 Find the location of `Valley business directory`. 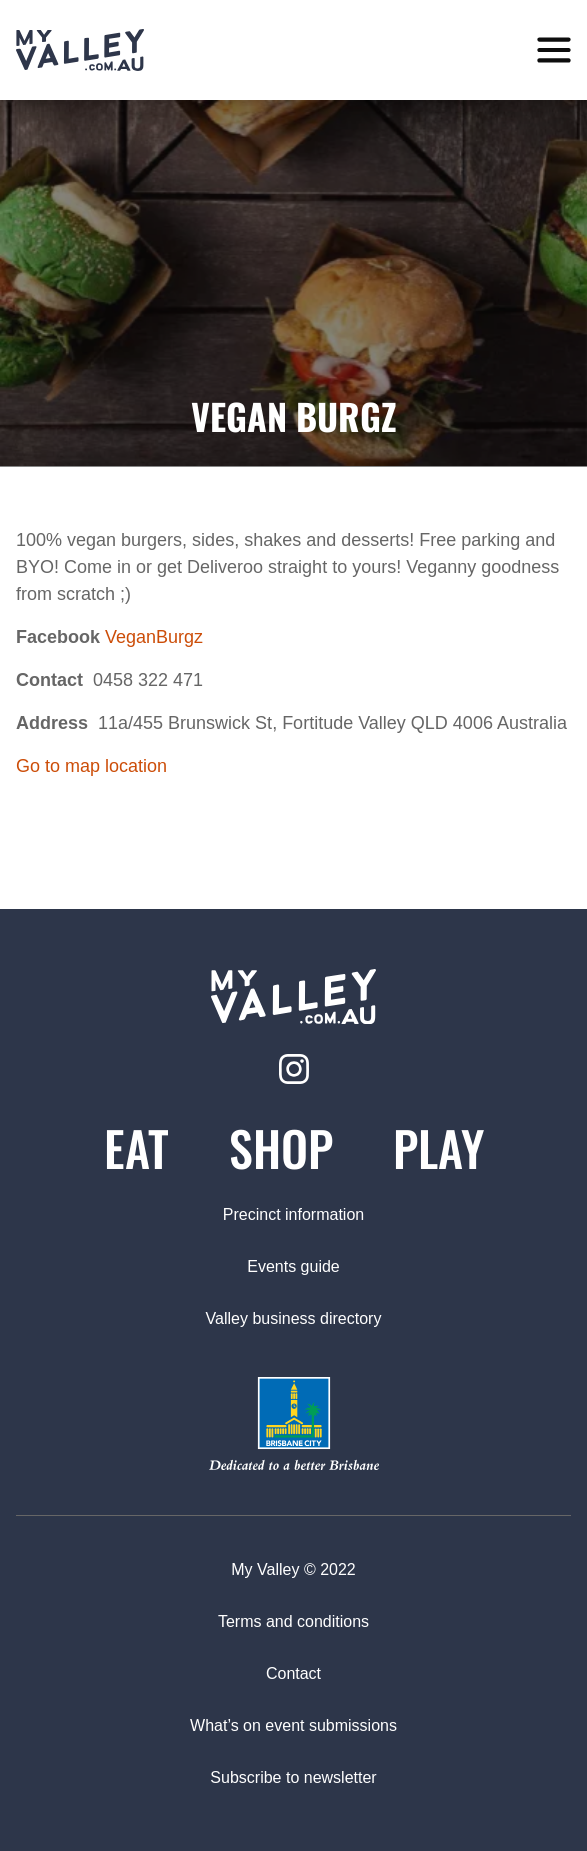

Valley business directory is located at coordinates (294, 1318).